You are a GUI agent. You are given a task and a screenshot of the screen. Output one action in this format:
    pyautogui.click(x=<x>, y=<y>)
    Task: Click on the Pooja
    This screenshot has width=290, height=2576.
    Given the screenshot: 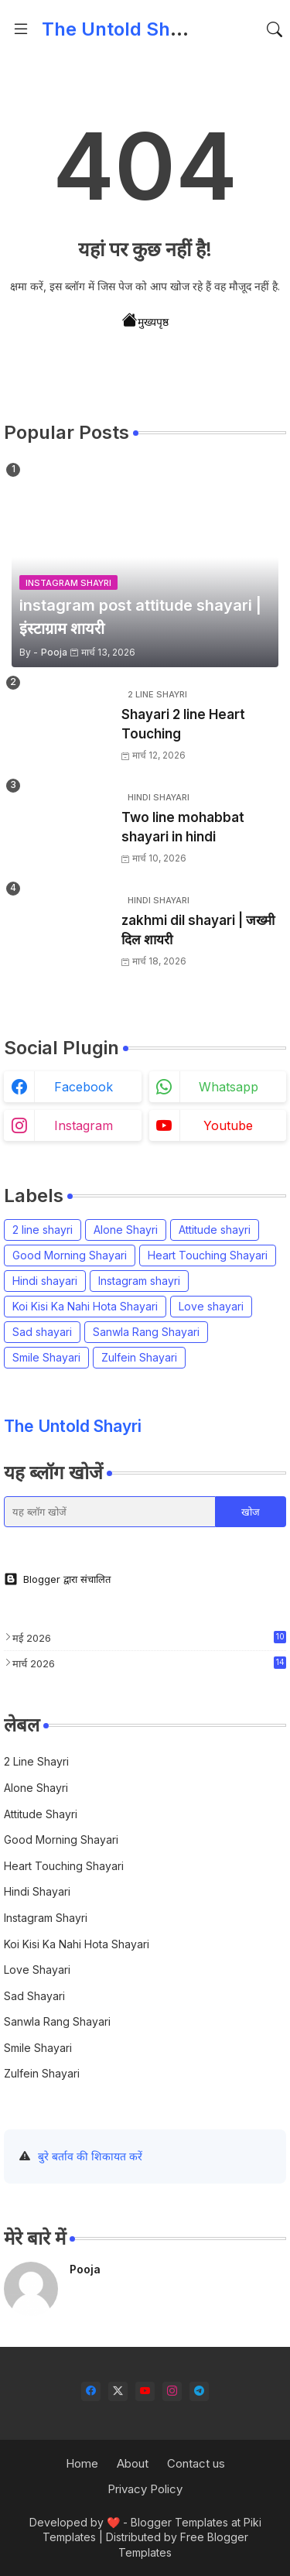 What is the action you would take?
    pyautogui.click(x=85, y=2269)
    